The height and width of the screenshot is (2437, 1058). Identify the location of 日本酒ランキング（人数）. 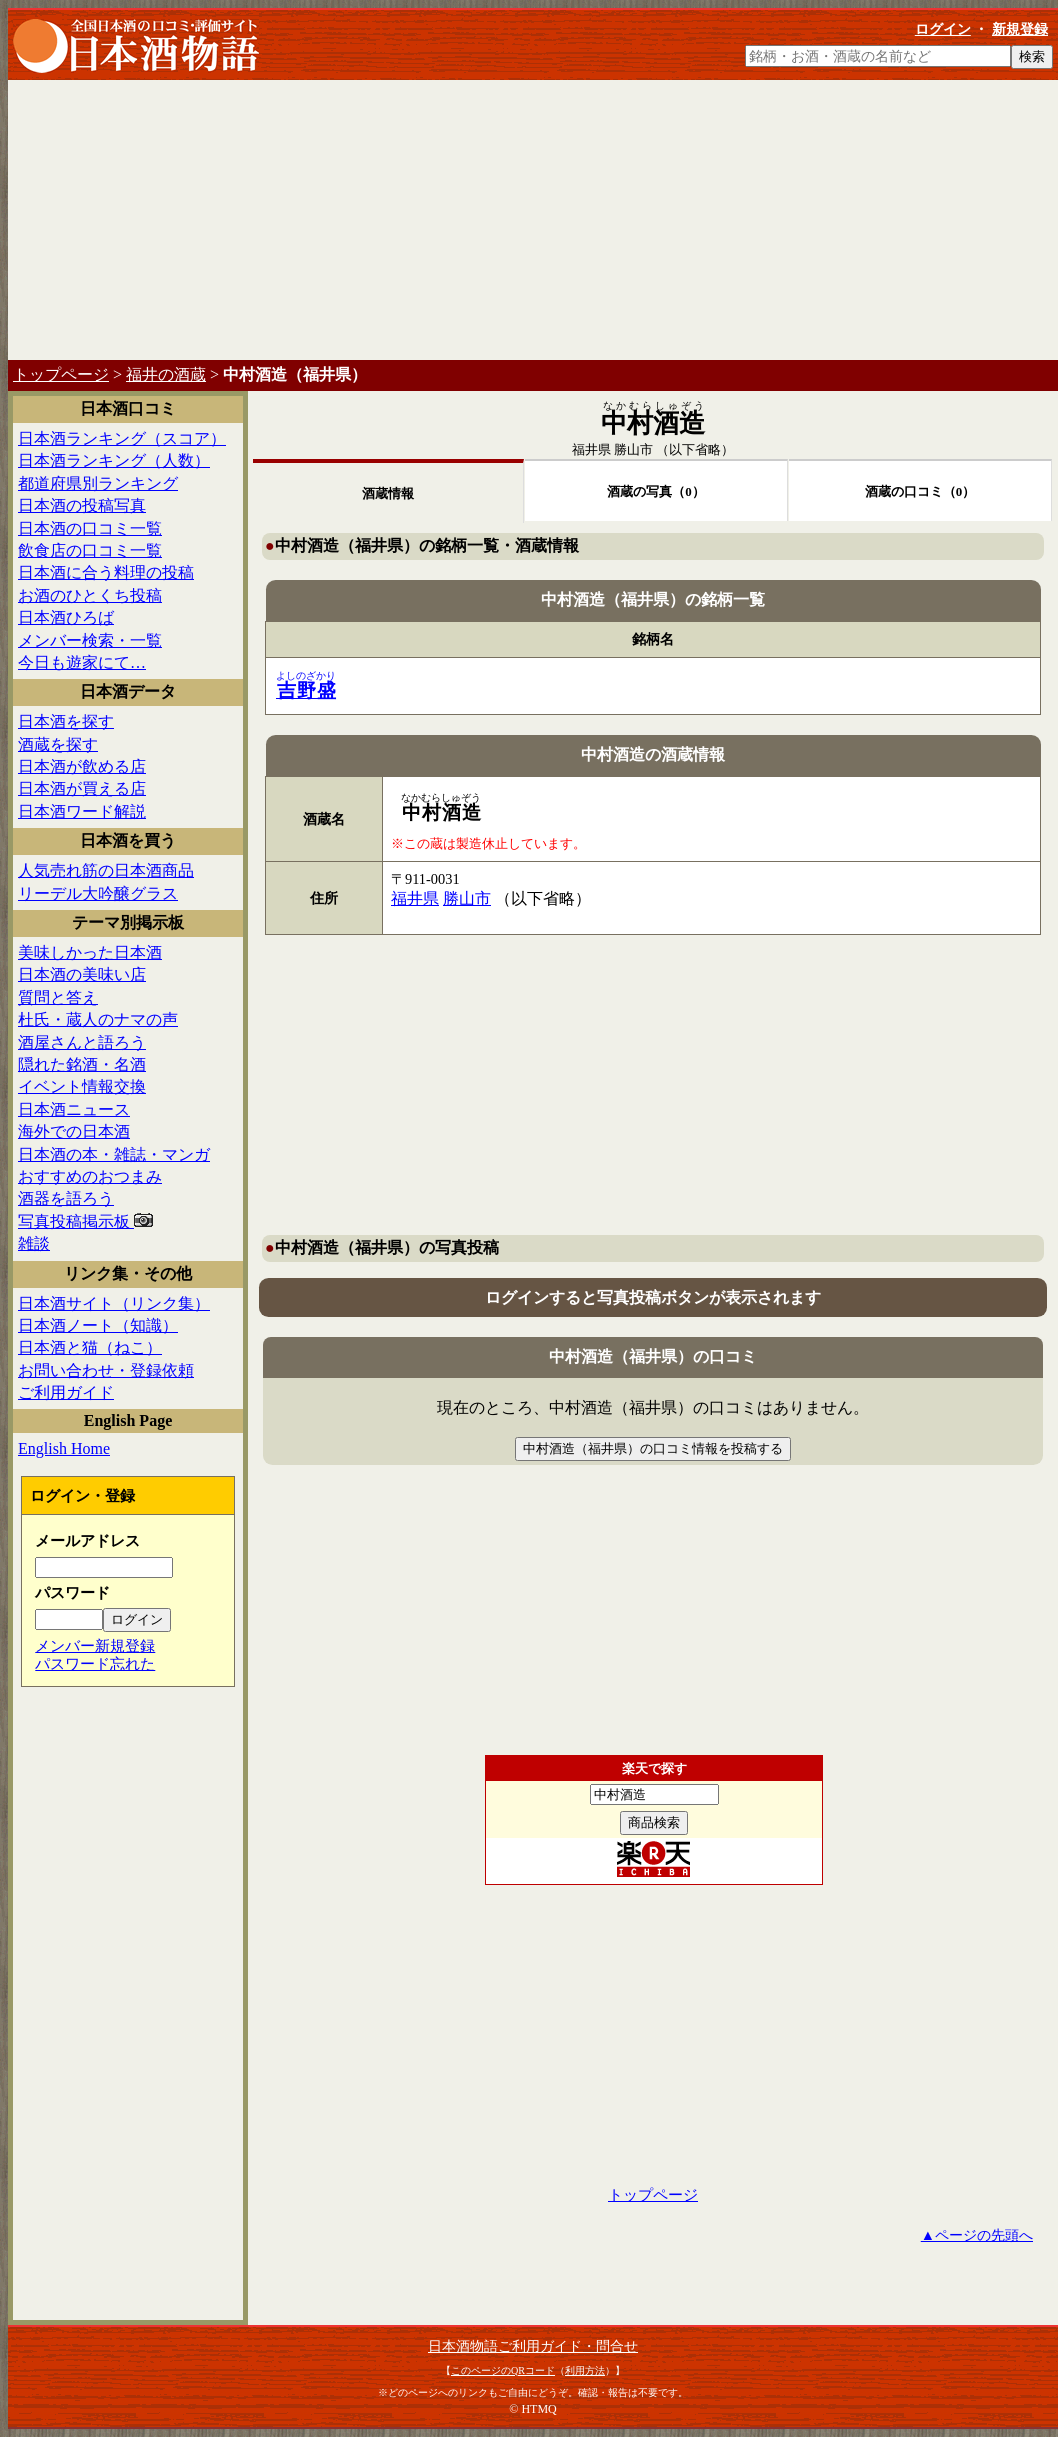
(114, 460).